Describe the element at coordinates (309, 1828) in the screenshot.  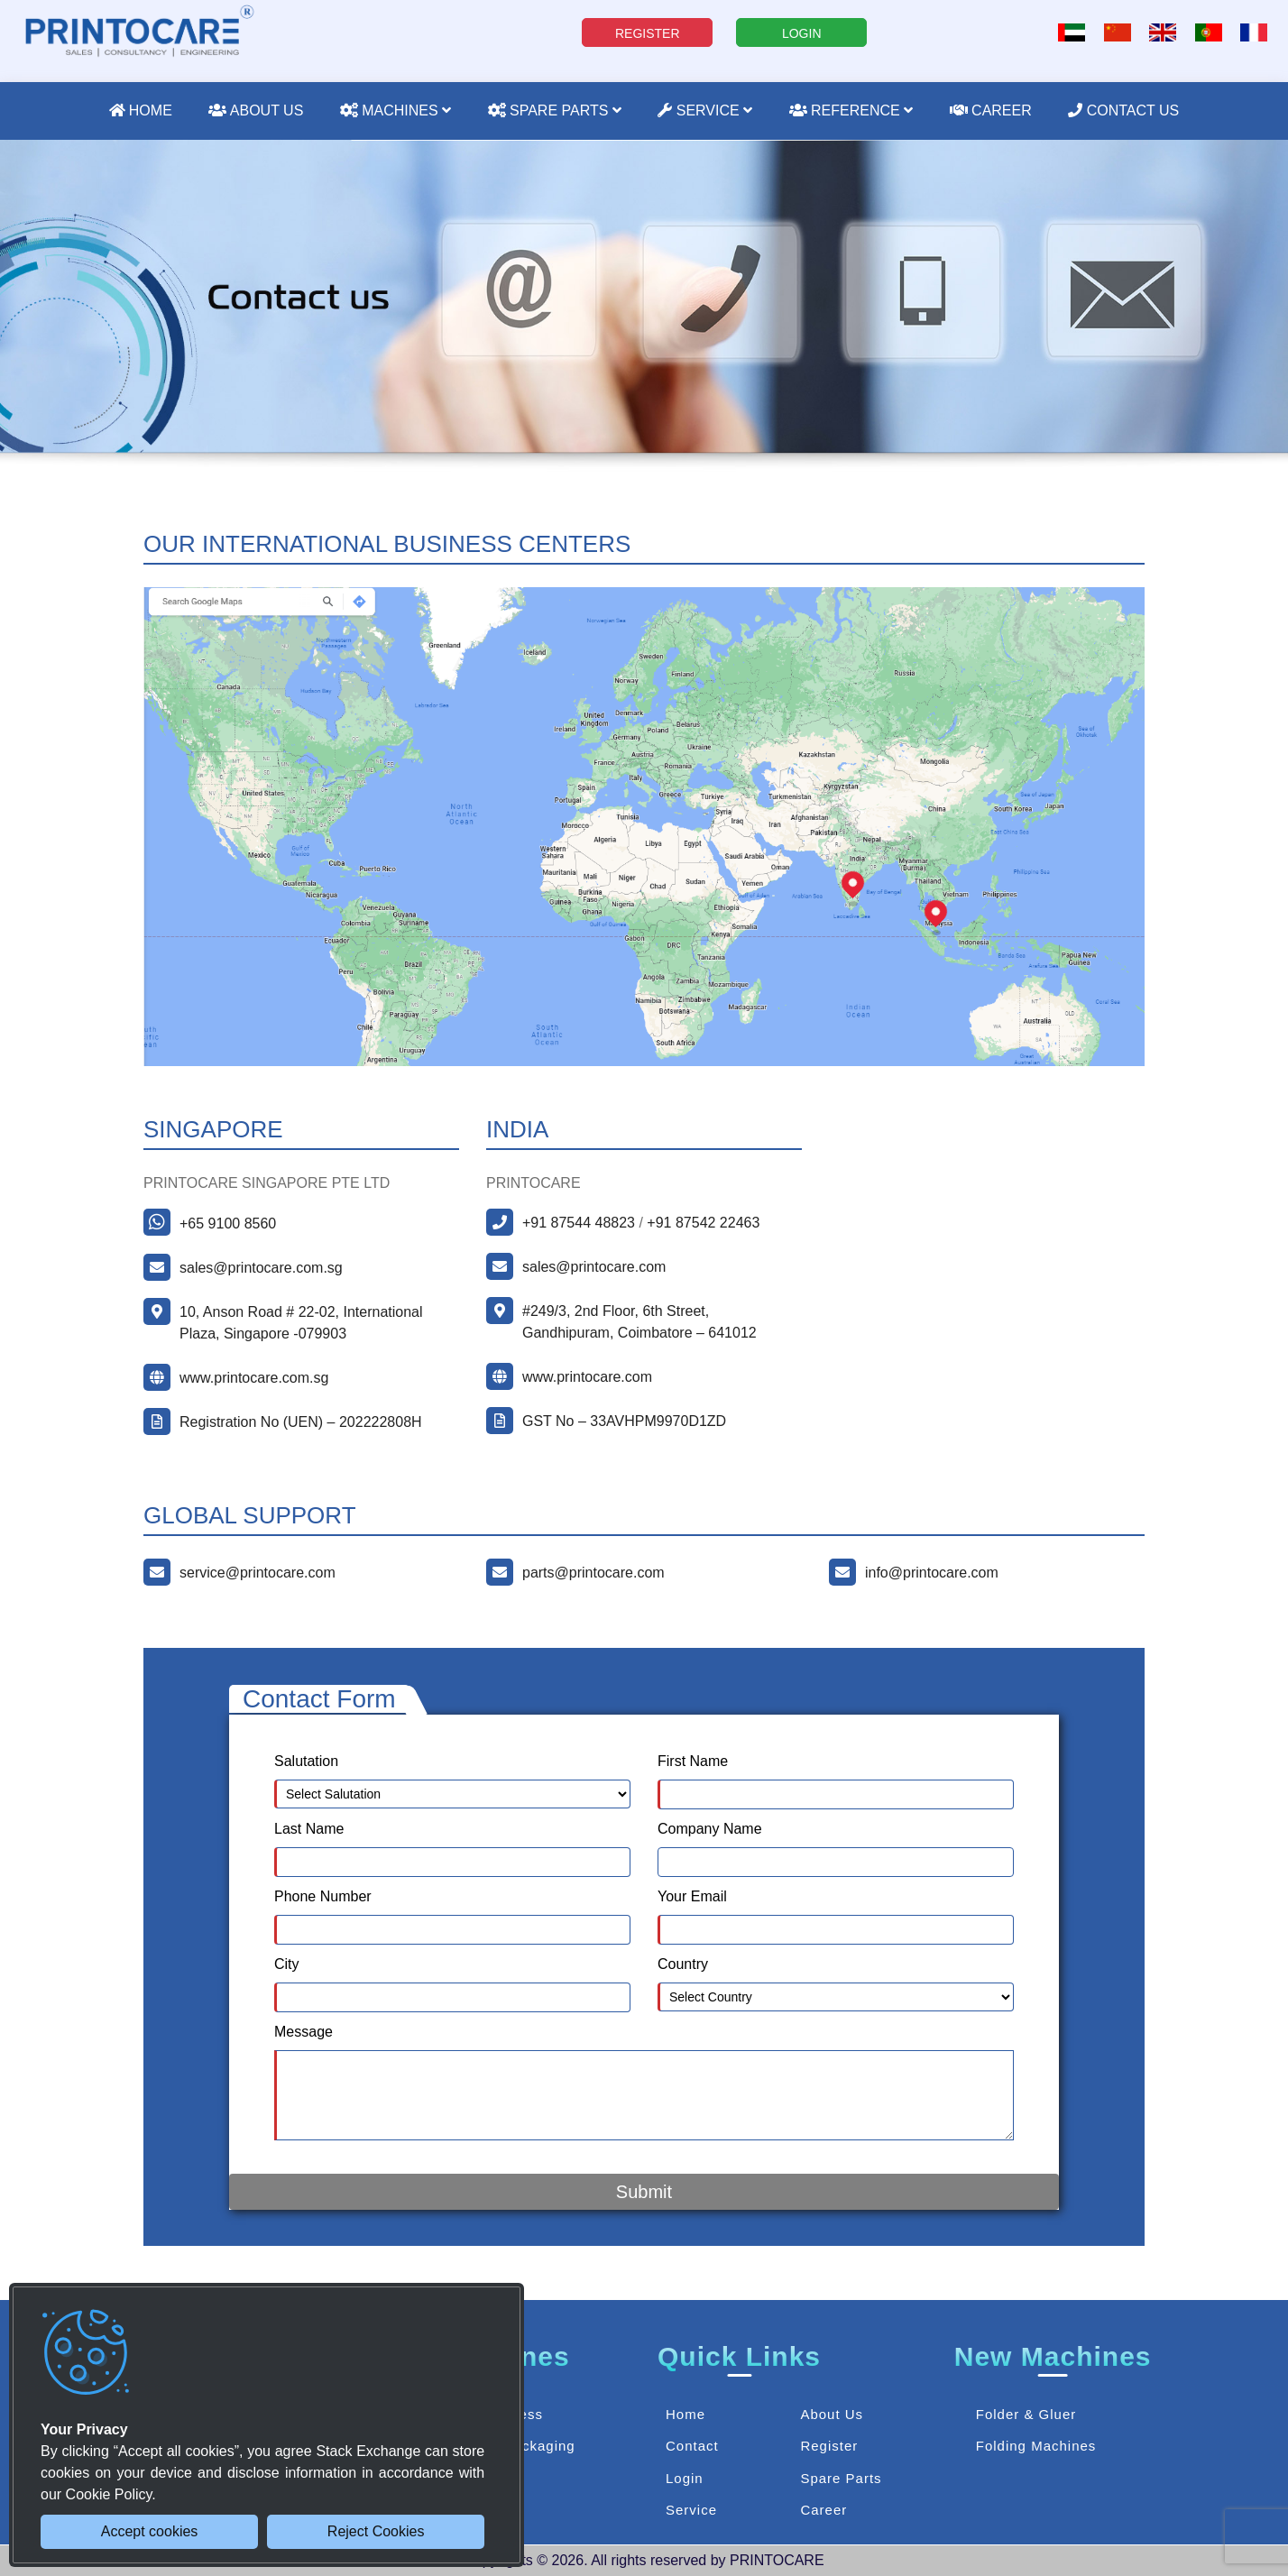
I see `Last Name` at that location.